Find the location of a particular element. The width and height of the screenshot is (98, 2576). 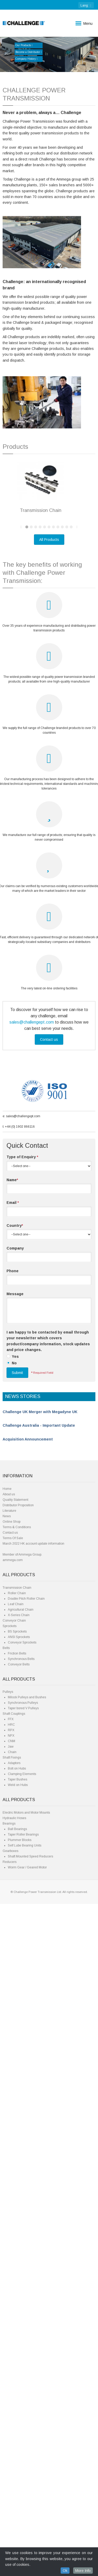

Chain is located at coordinates (12, 2424).